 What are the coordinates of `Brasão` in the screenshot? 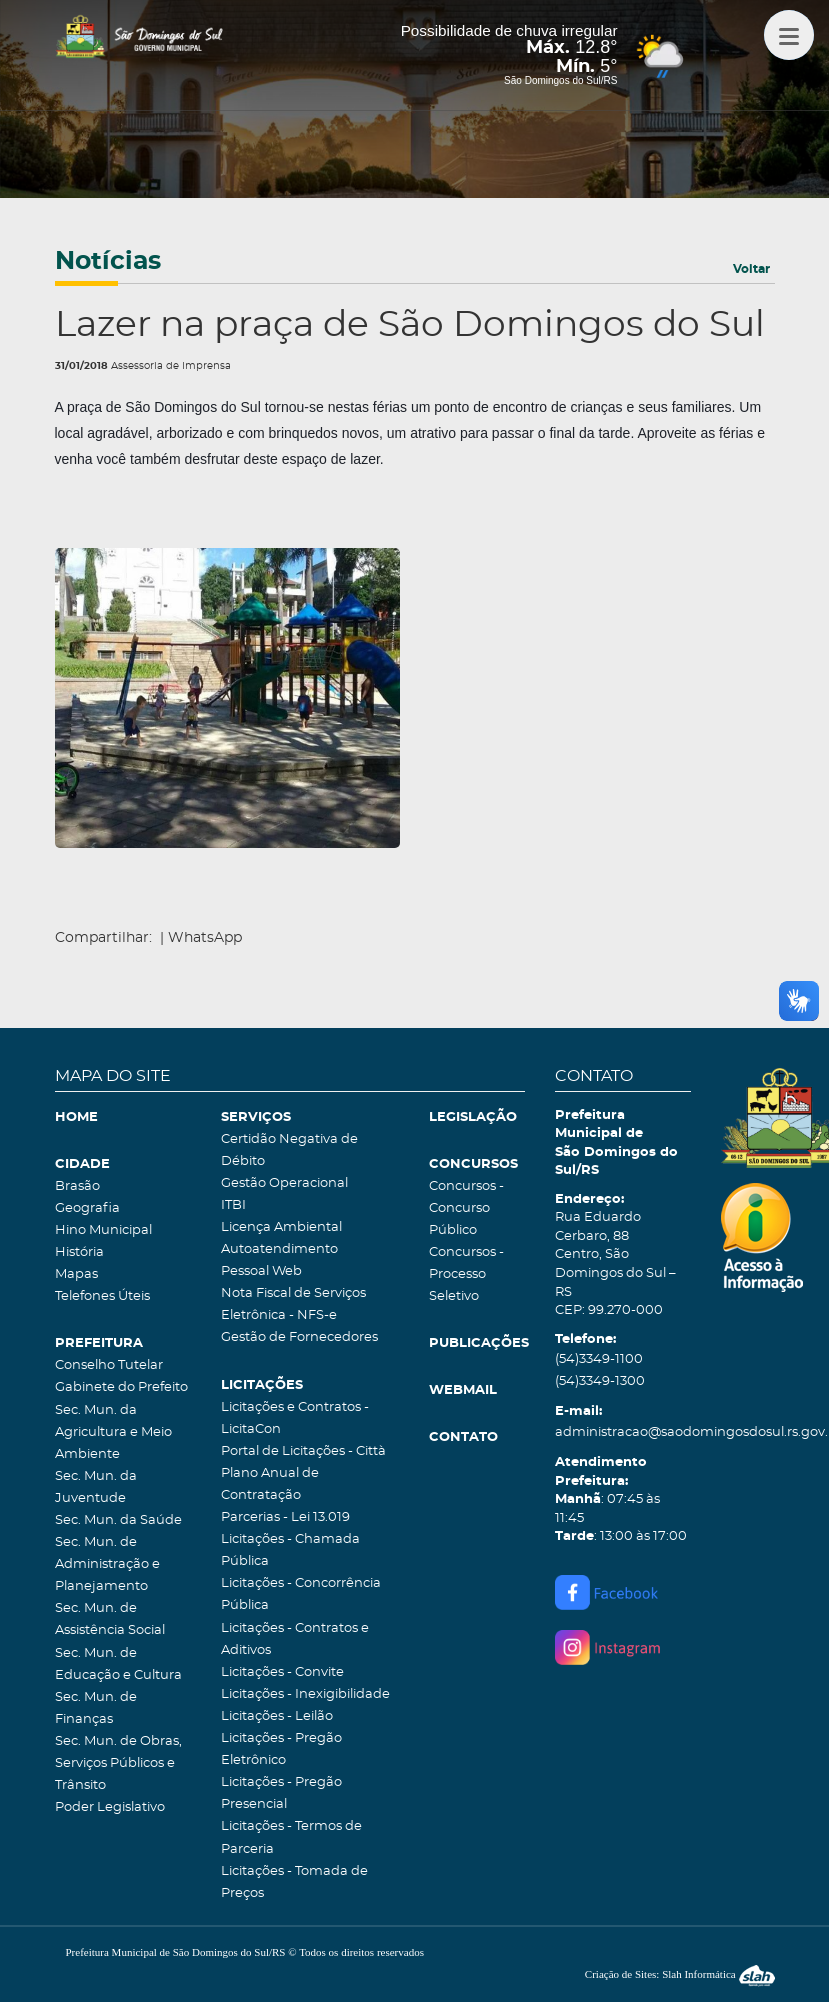 It's located at (77, 1186).